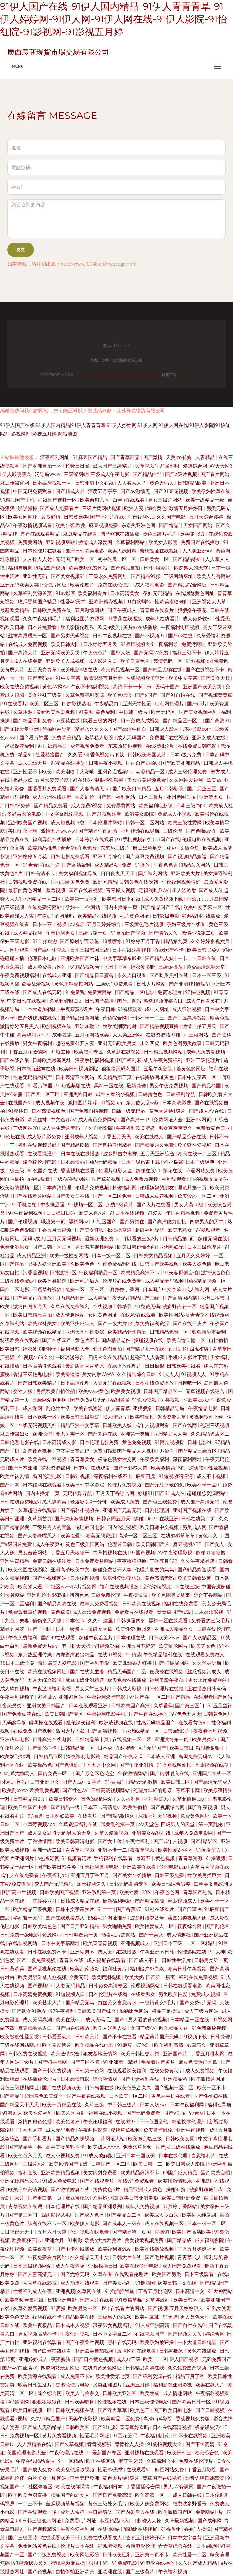  I want to click on 四虎影视8848, so click(56, 2215).